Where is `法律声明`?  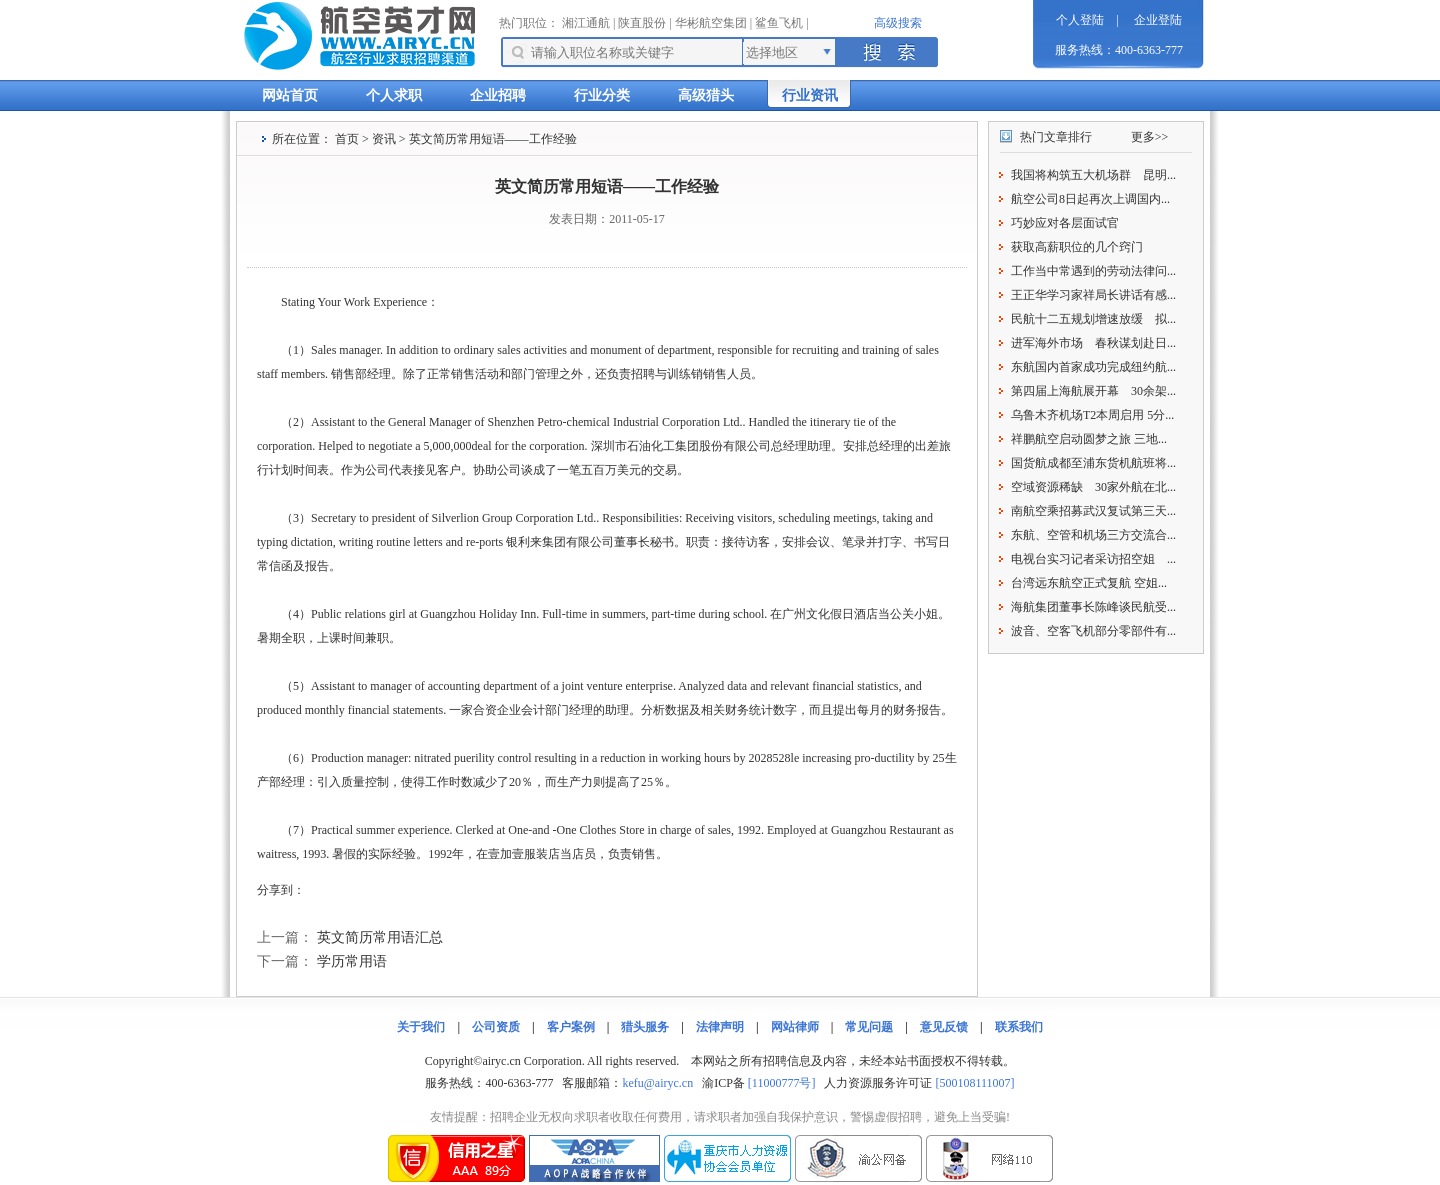 法律声明 is located at coordinates (720, 1027).